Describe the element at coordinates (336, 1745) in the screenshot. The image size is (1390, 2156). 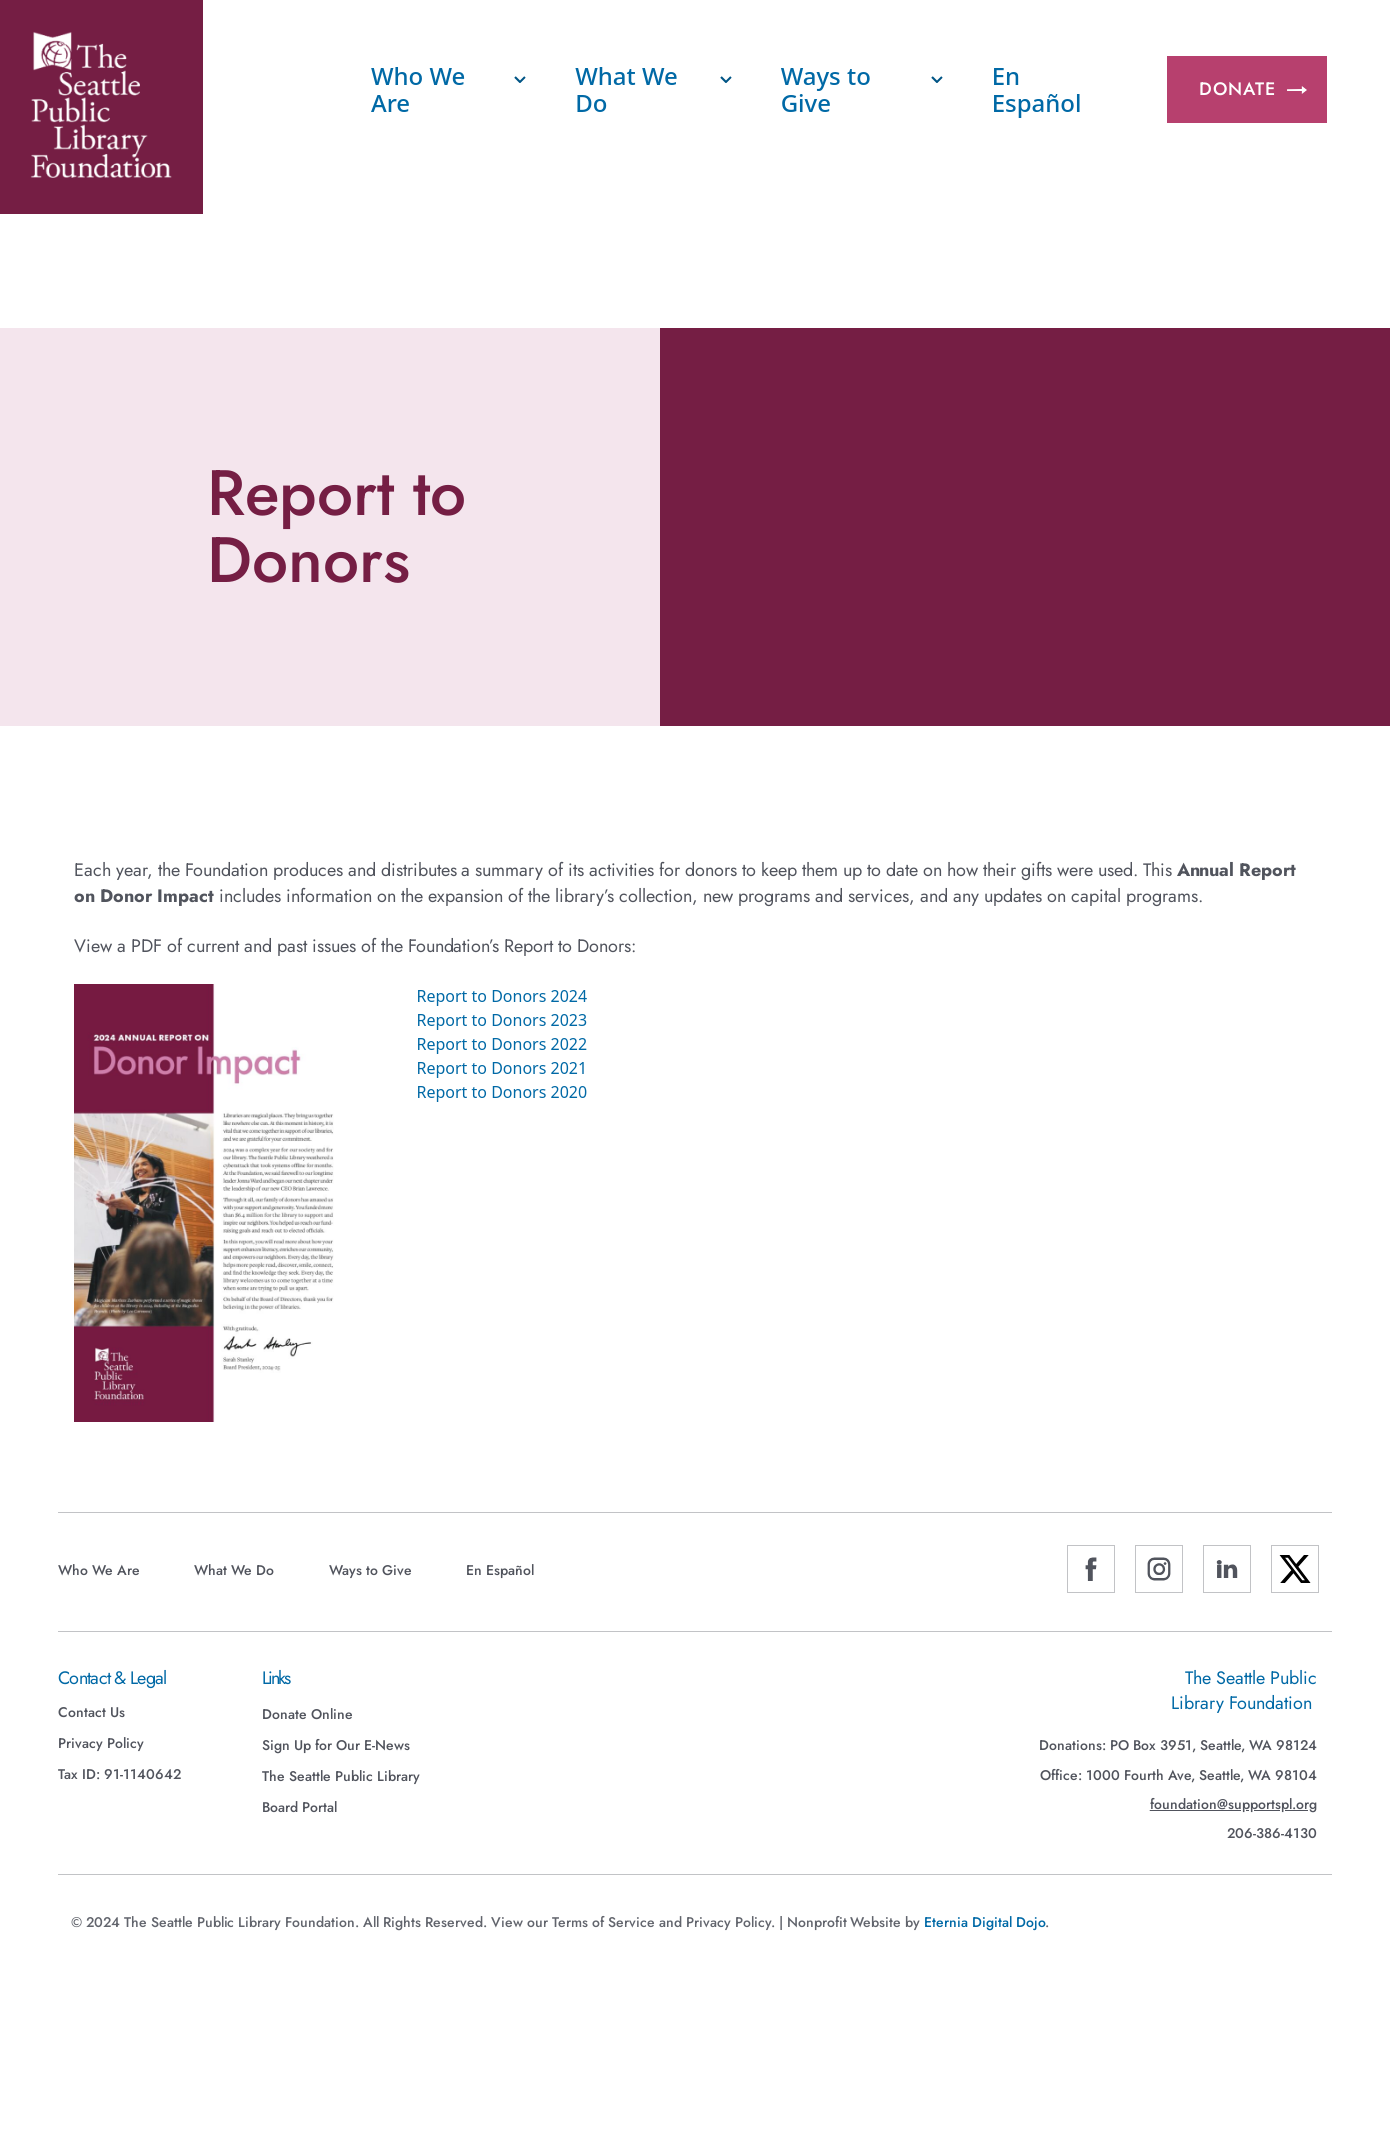
I see `Sign Up for Our E-News` at that location.